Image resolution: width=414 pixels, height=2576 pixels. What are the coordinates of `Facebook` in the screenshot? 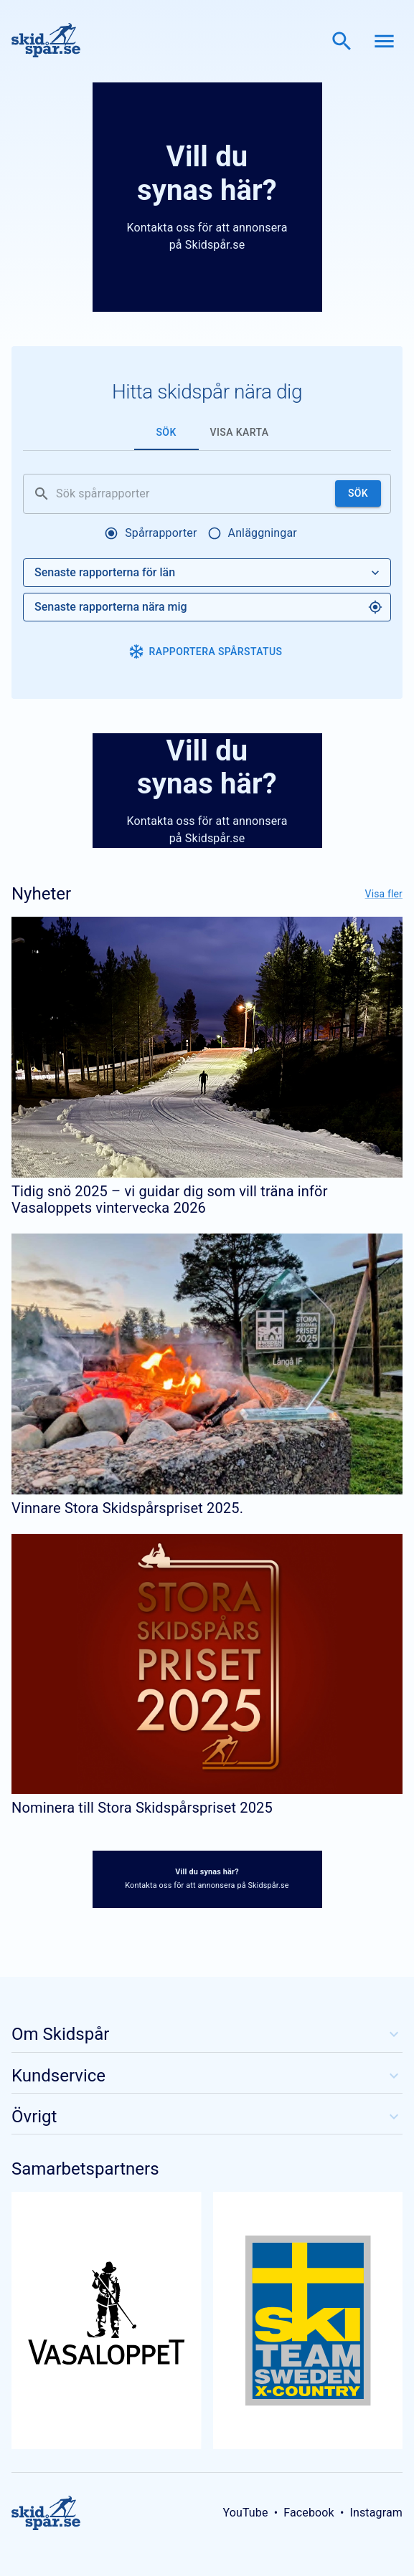 It's located at (308, 2512).